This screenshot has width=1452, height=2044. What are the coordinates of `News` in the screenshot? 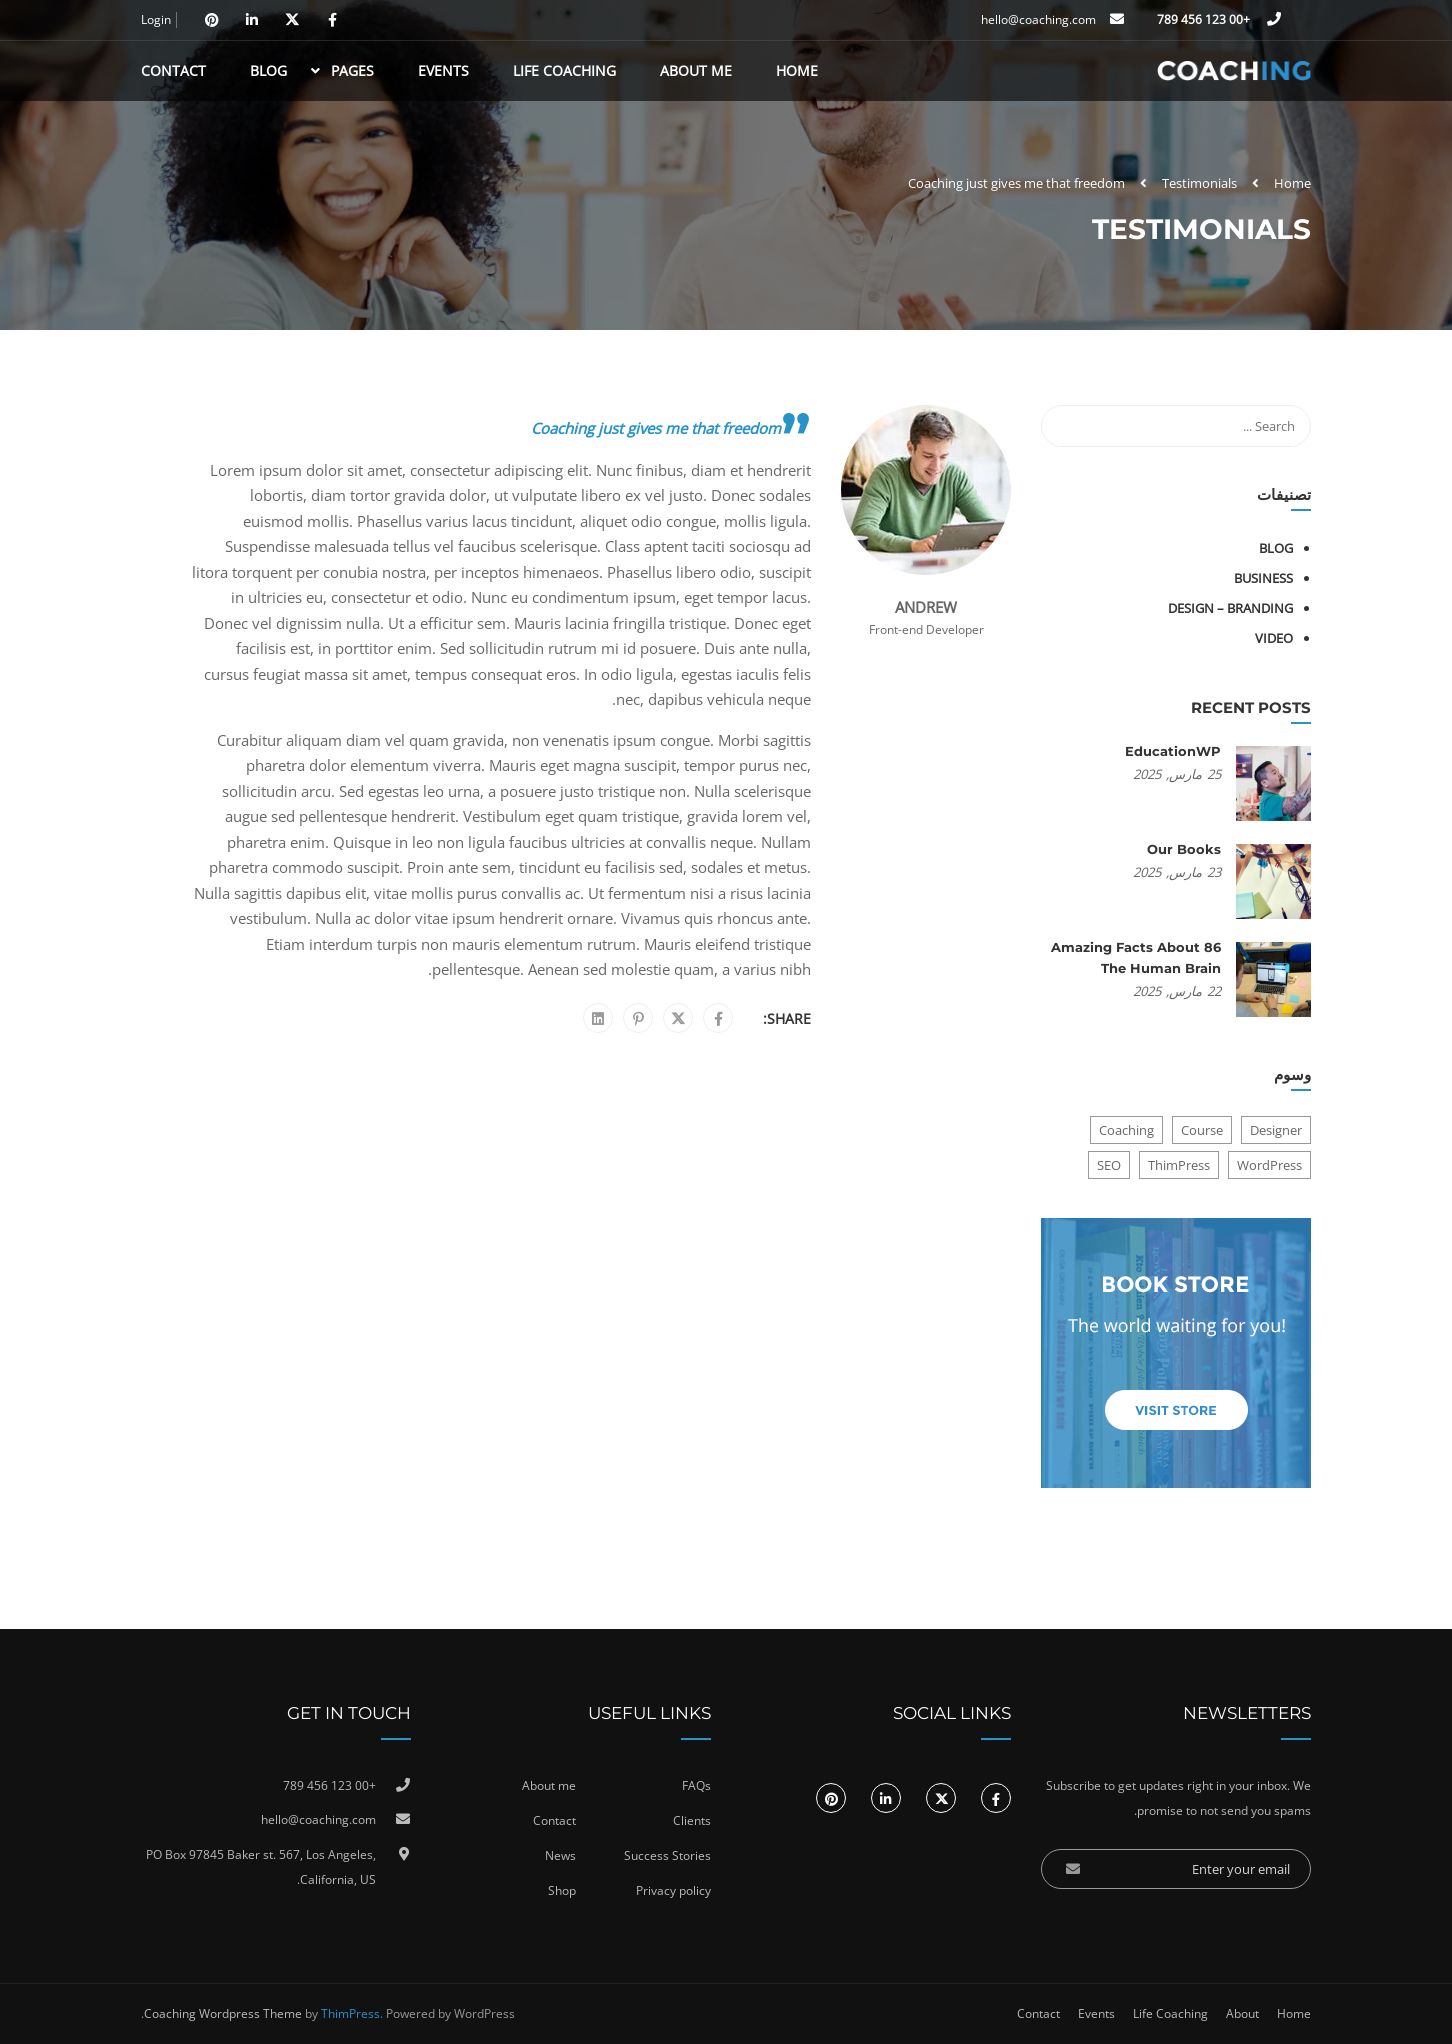 It's located at (560, 1855).